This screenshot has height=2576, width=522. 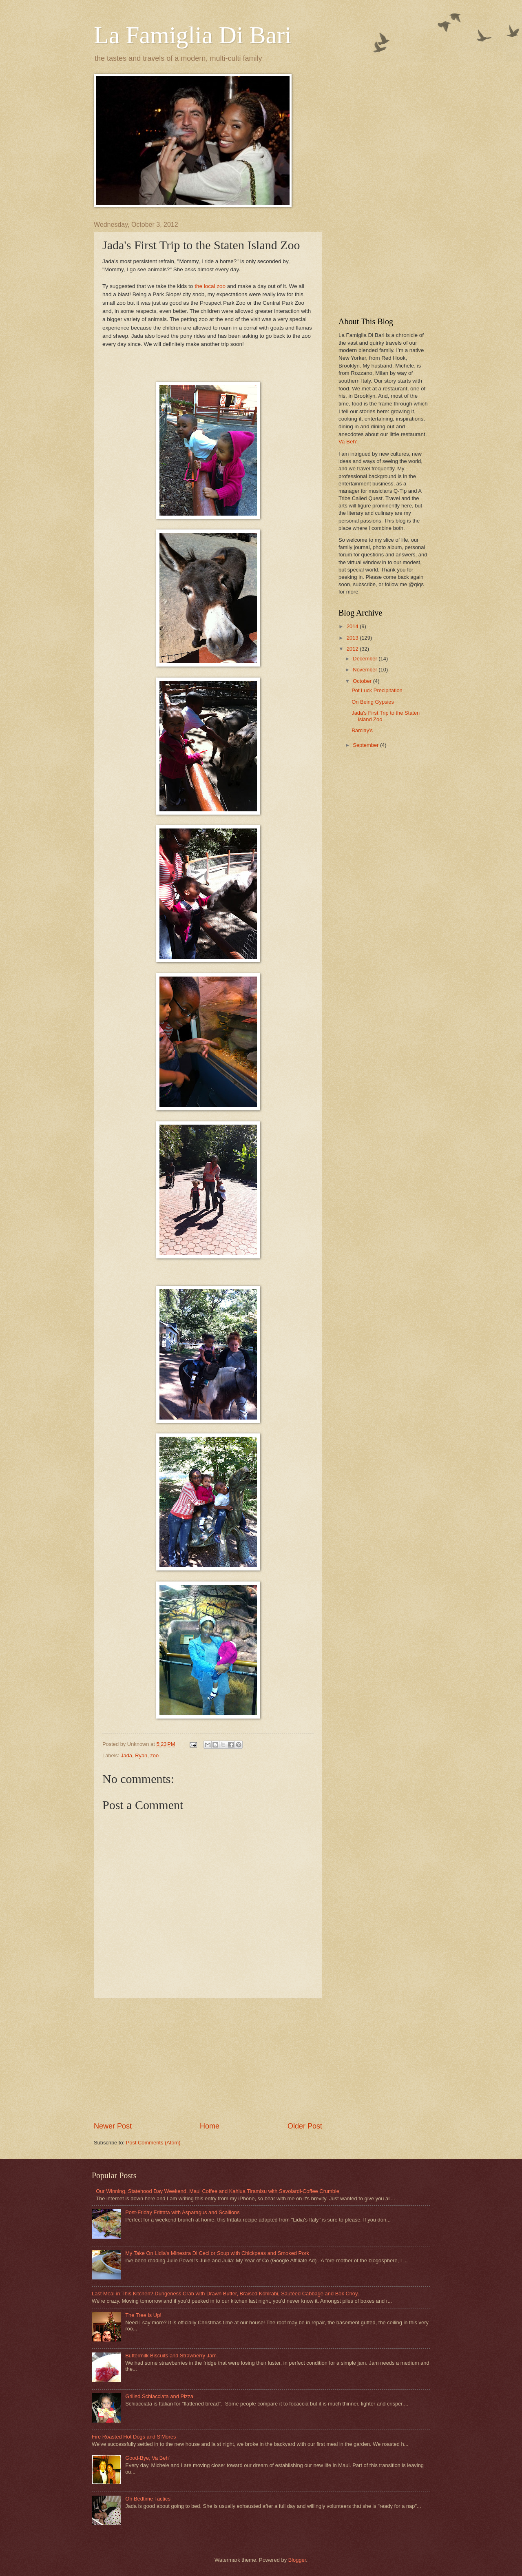 What do you see at coordinates (113, 2126) in the screenshot?
I see `Newer Post` at bounding box center [113, 2126].